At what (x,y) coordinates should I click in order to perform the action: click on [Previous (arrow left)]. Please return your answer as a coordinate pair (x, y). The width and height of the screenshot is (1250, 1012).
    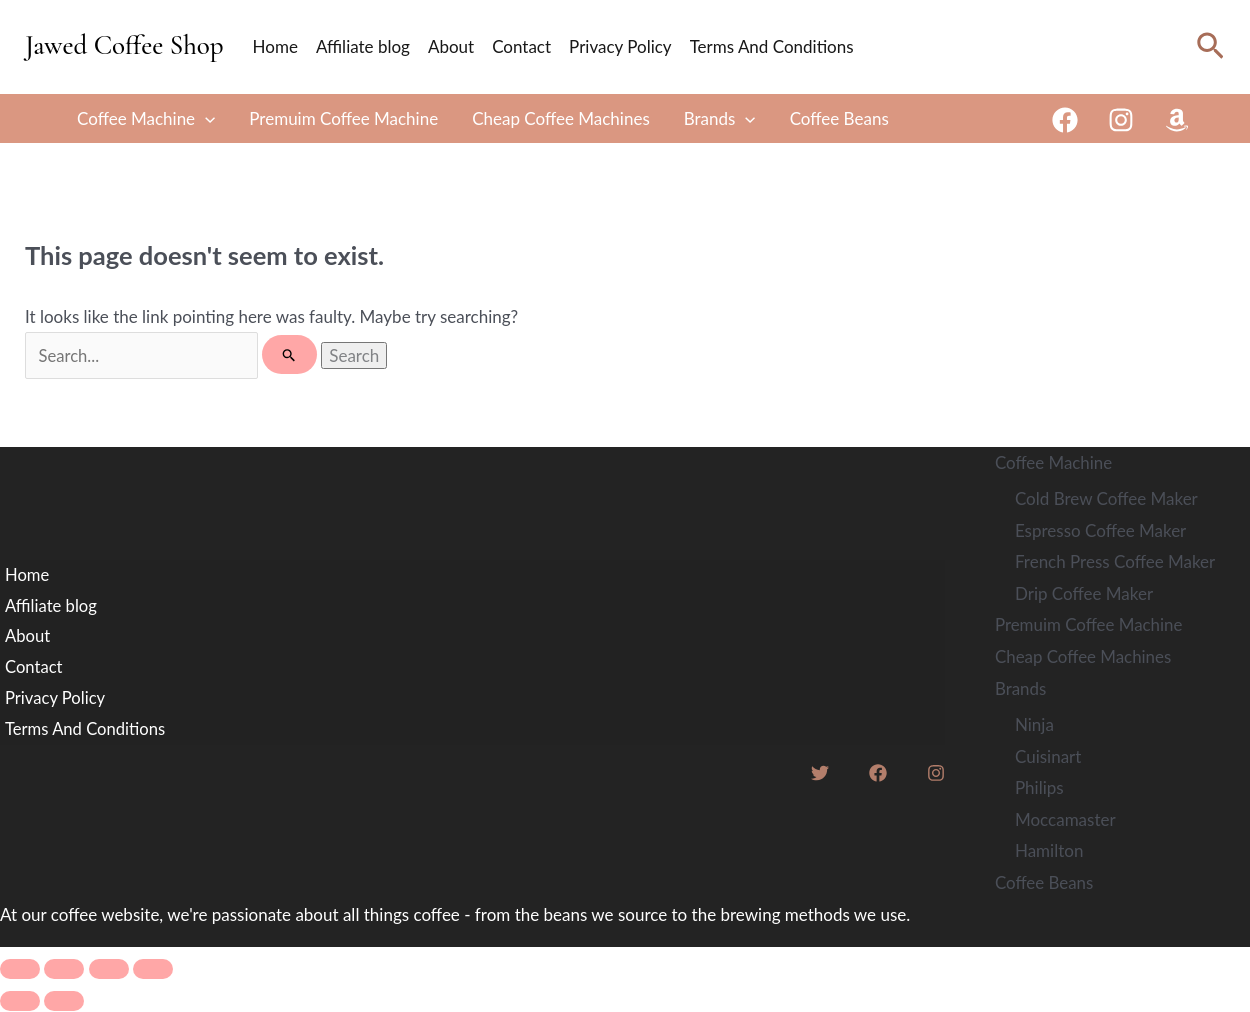
    Looking at the image, I should click on (20, 1002).